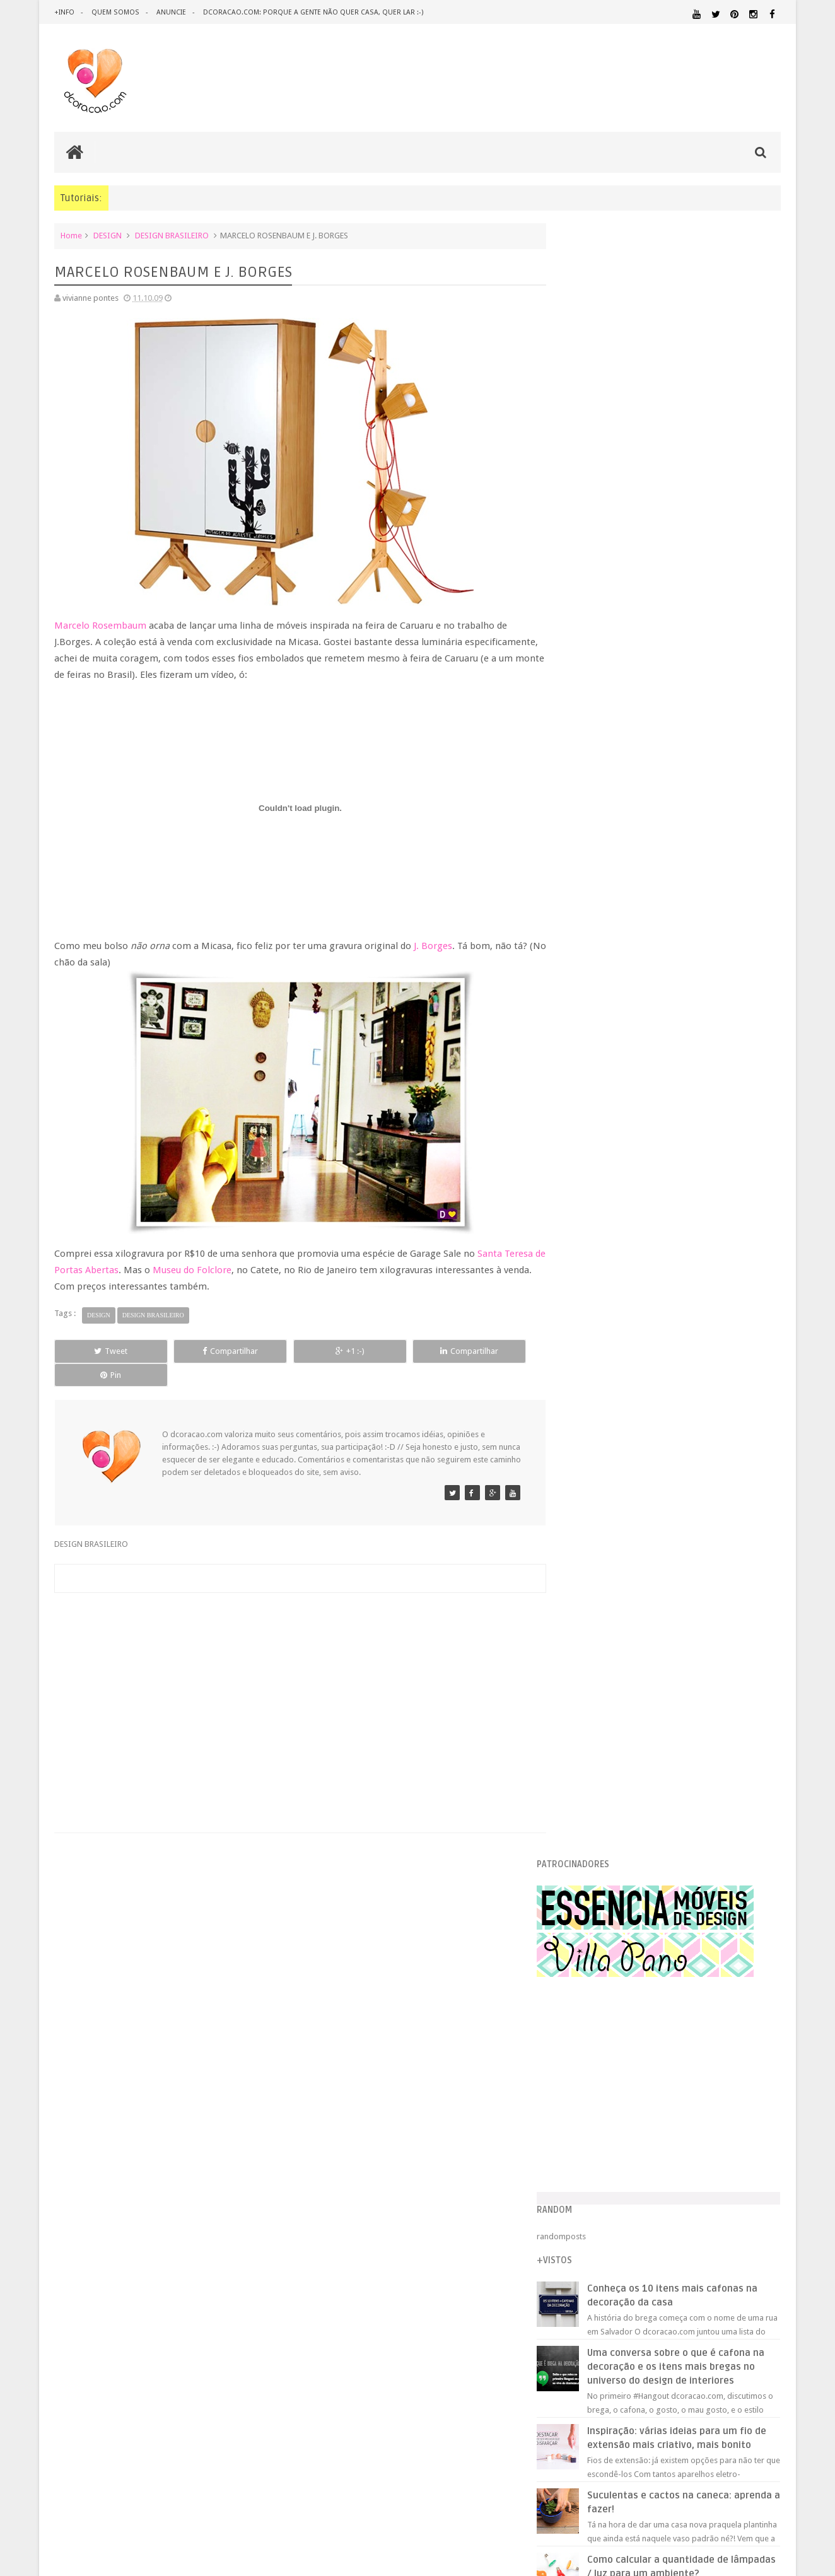  Describe the element at coordinates (756, 2092) in the screenshot. I see `MARCENARIA` at that location.